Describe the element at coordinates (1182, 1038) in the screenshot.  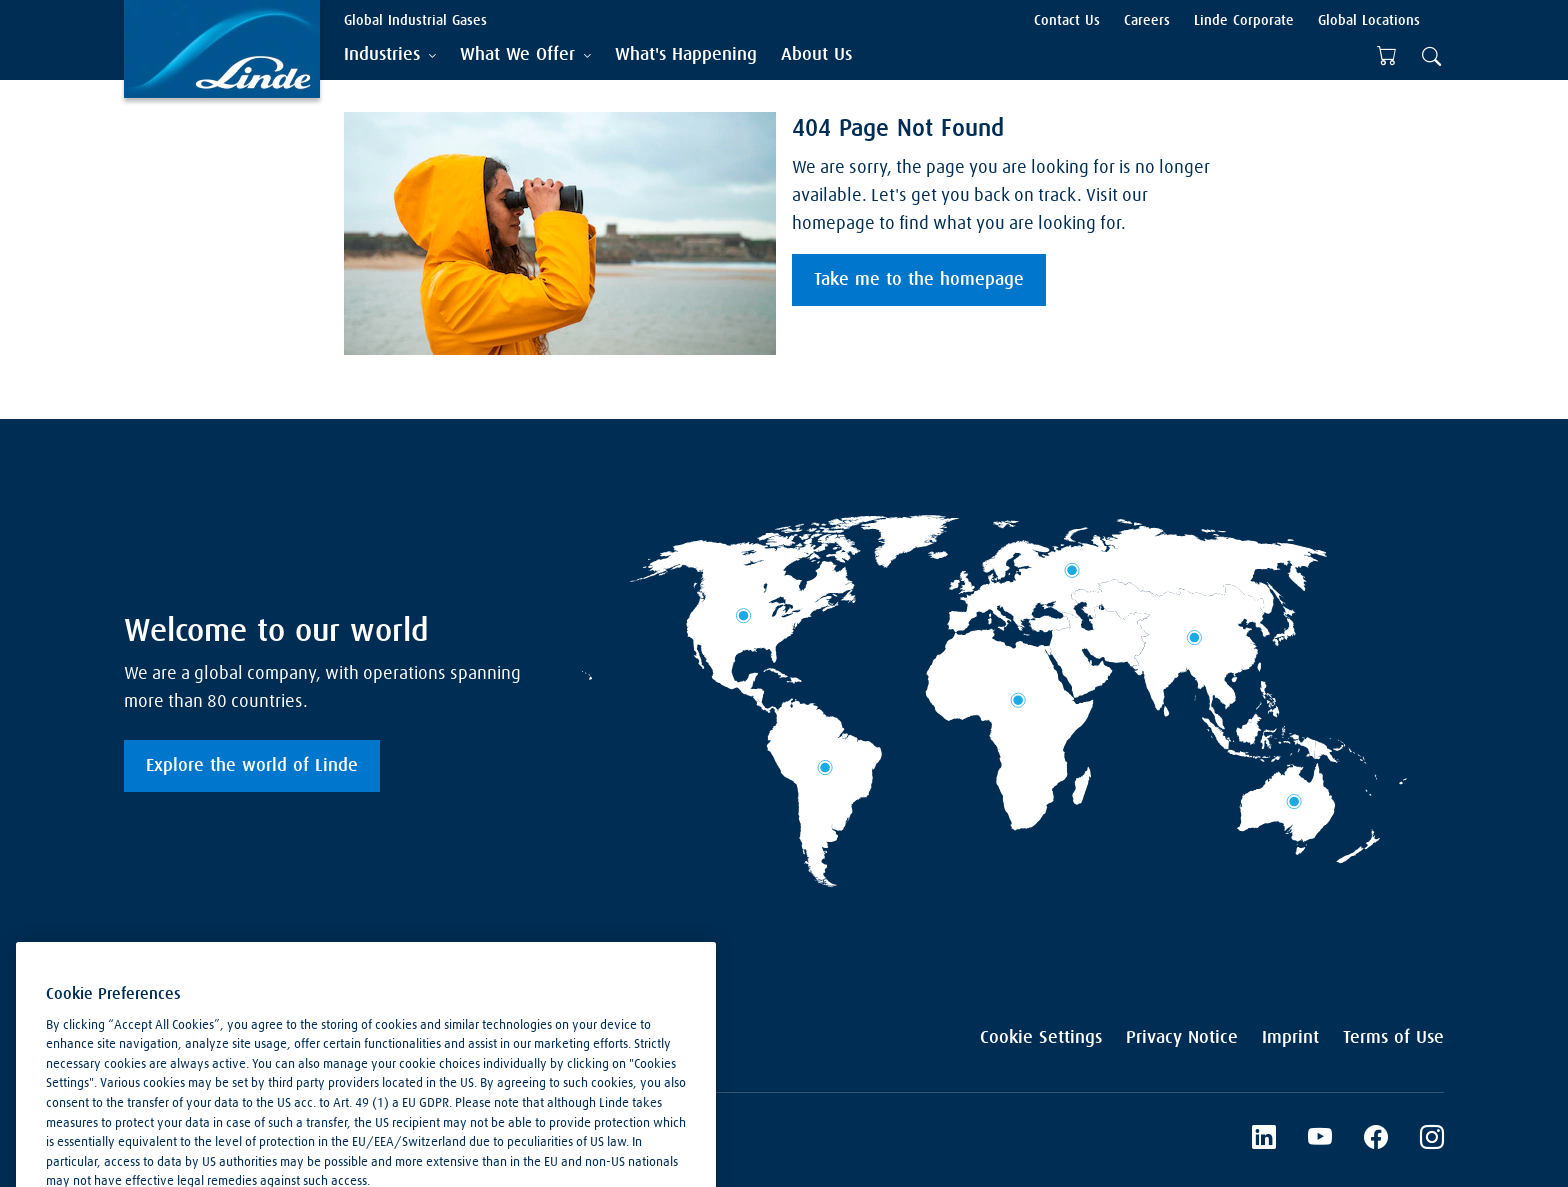
I see `Privacy Notice` at that location.